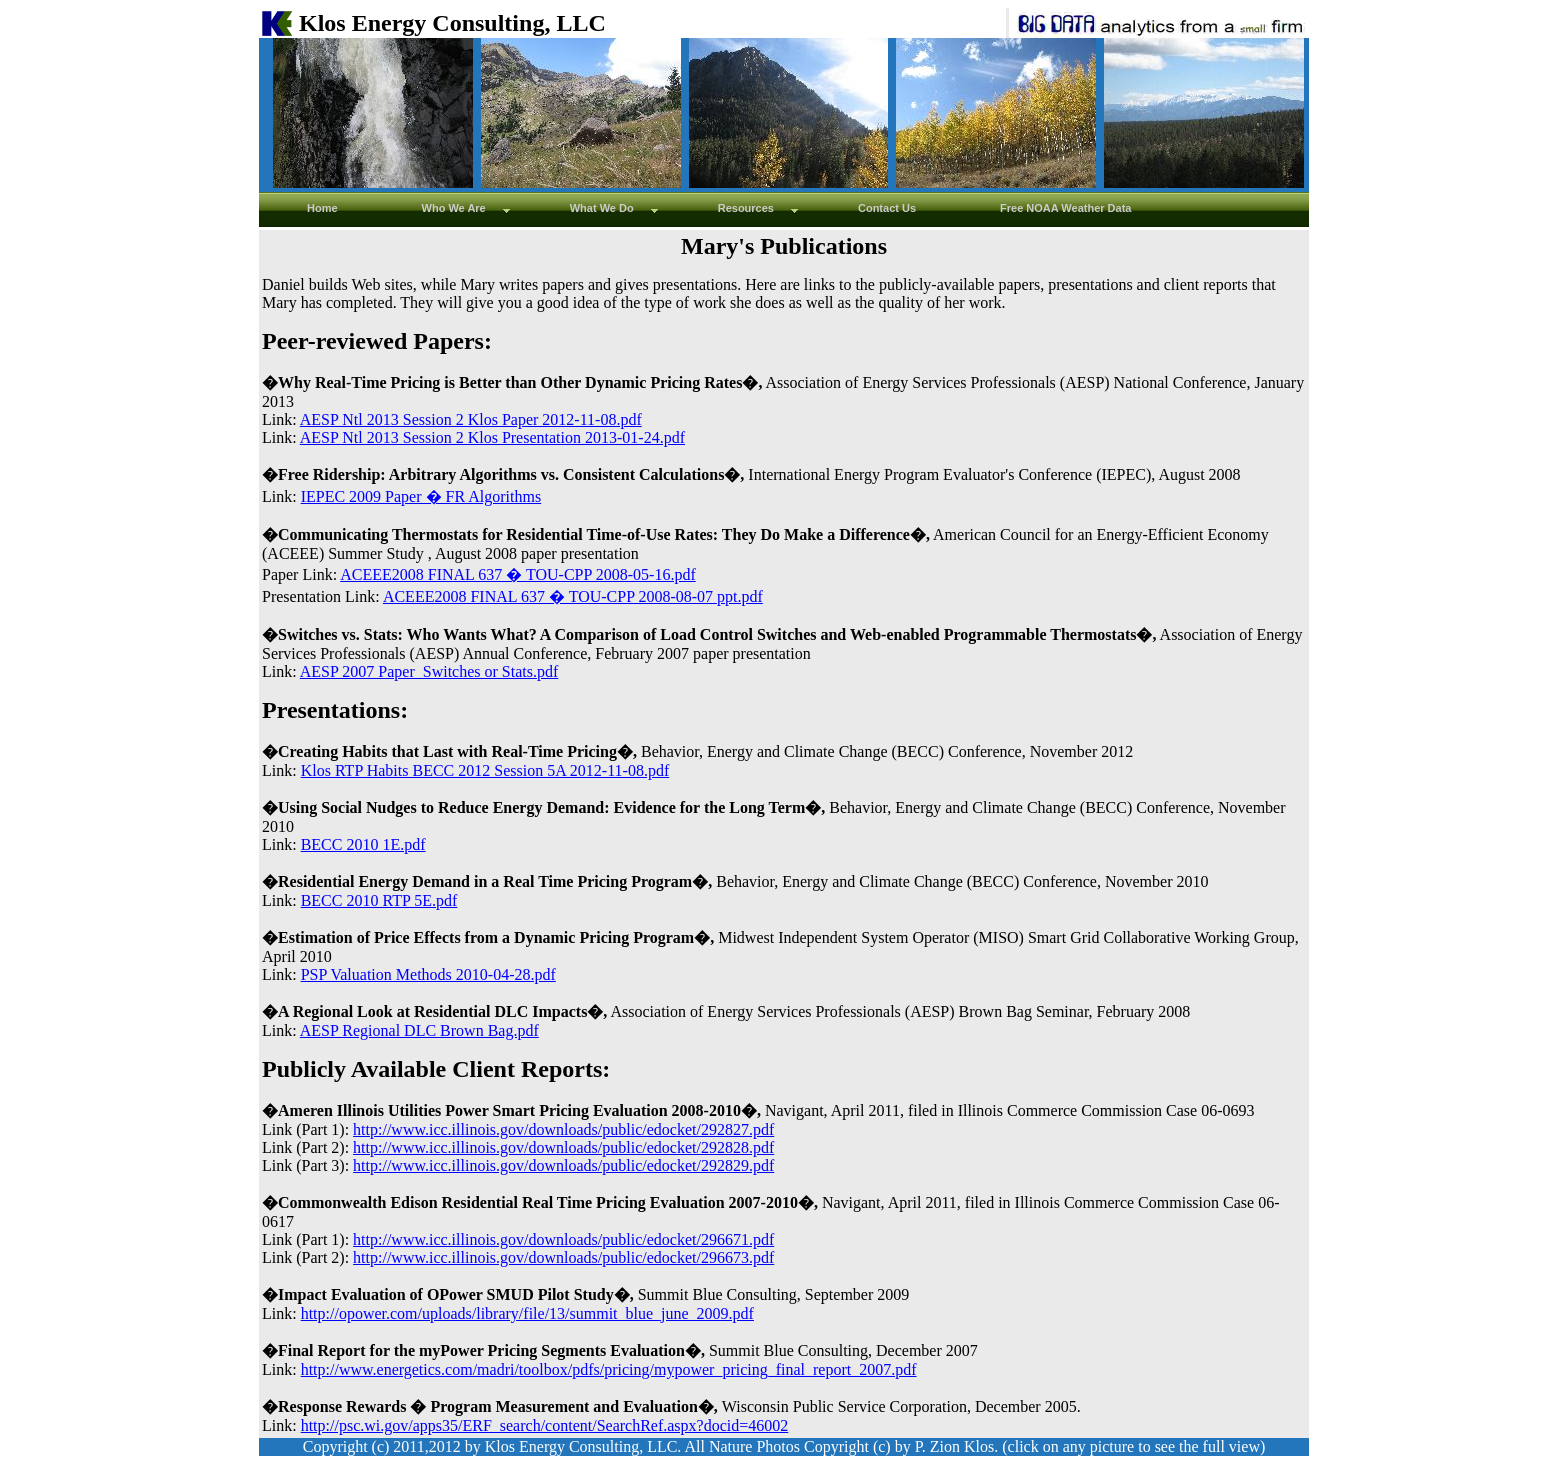  Describe the element at coordinates (518, 574) in the screenshot. I see `ACEEE2008 FINAL 637 � TOU-CPP 2008-05-16.pdf` at that location.